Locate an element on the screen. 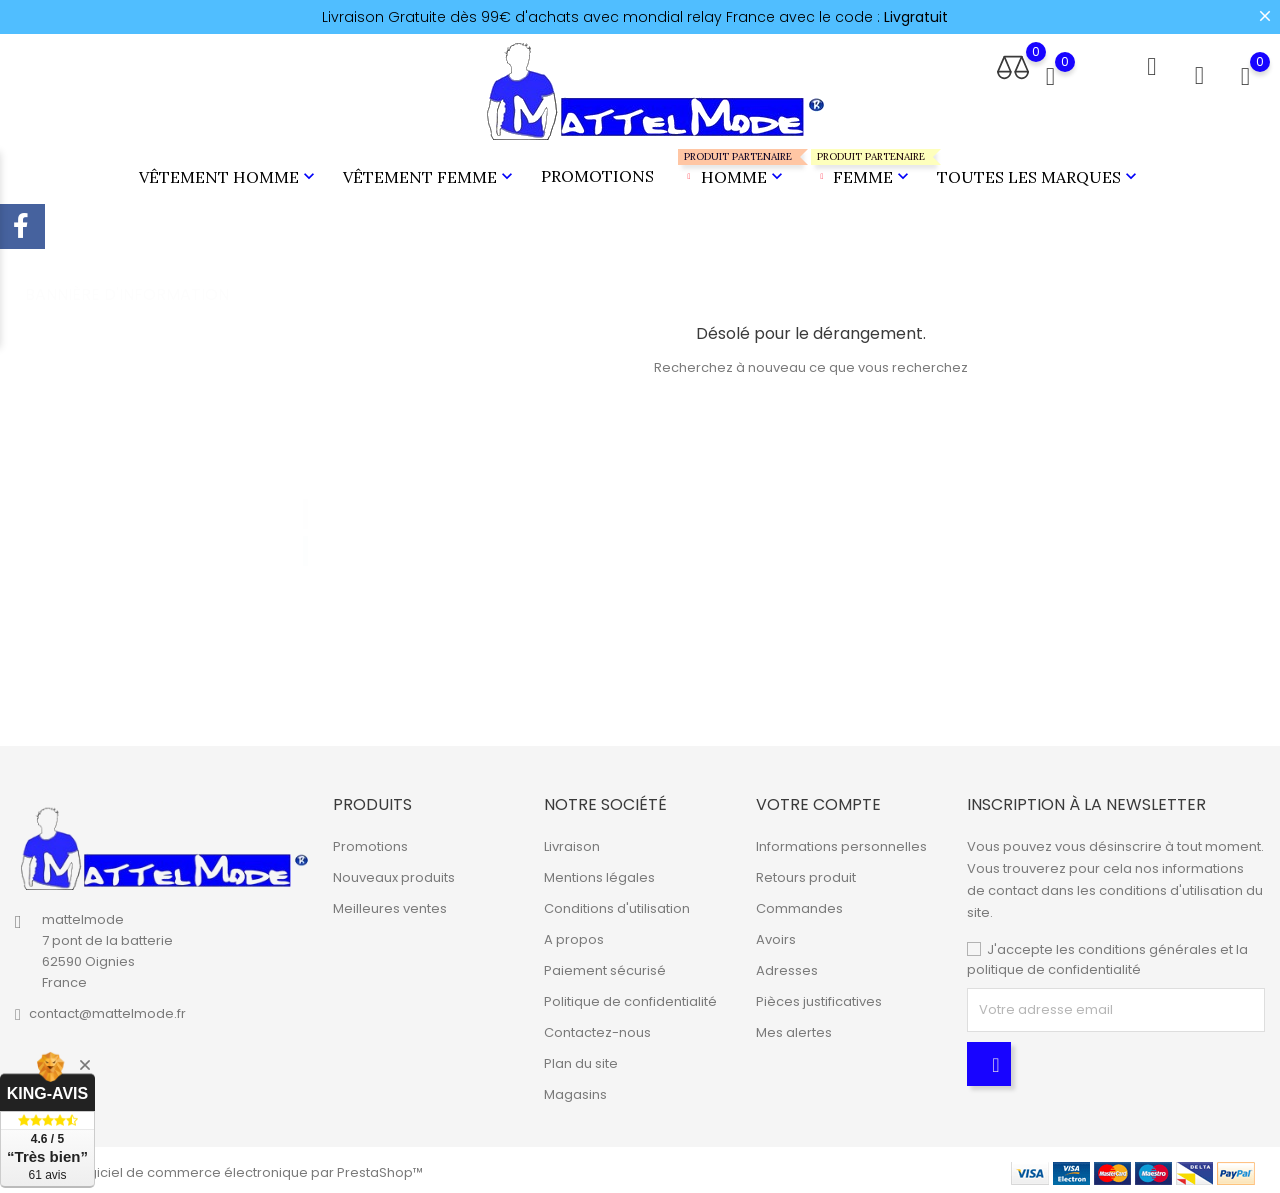 The width and height of the screenshot is (1280, 1193). Informations personnelles is located at coordinates (841, 841).